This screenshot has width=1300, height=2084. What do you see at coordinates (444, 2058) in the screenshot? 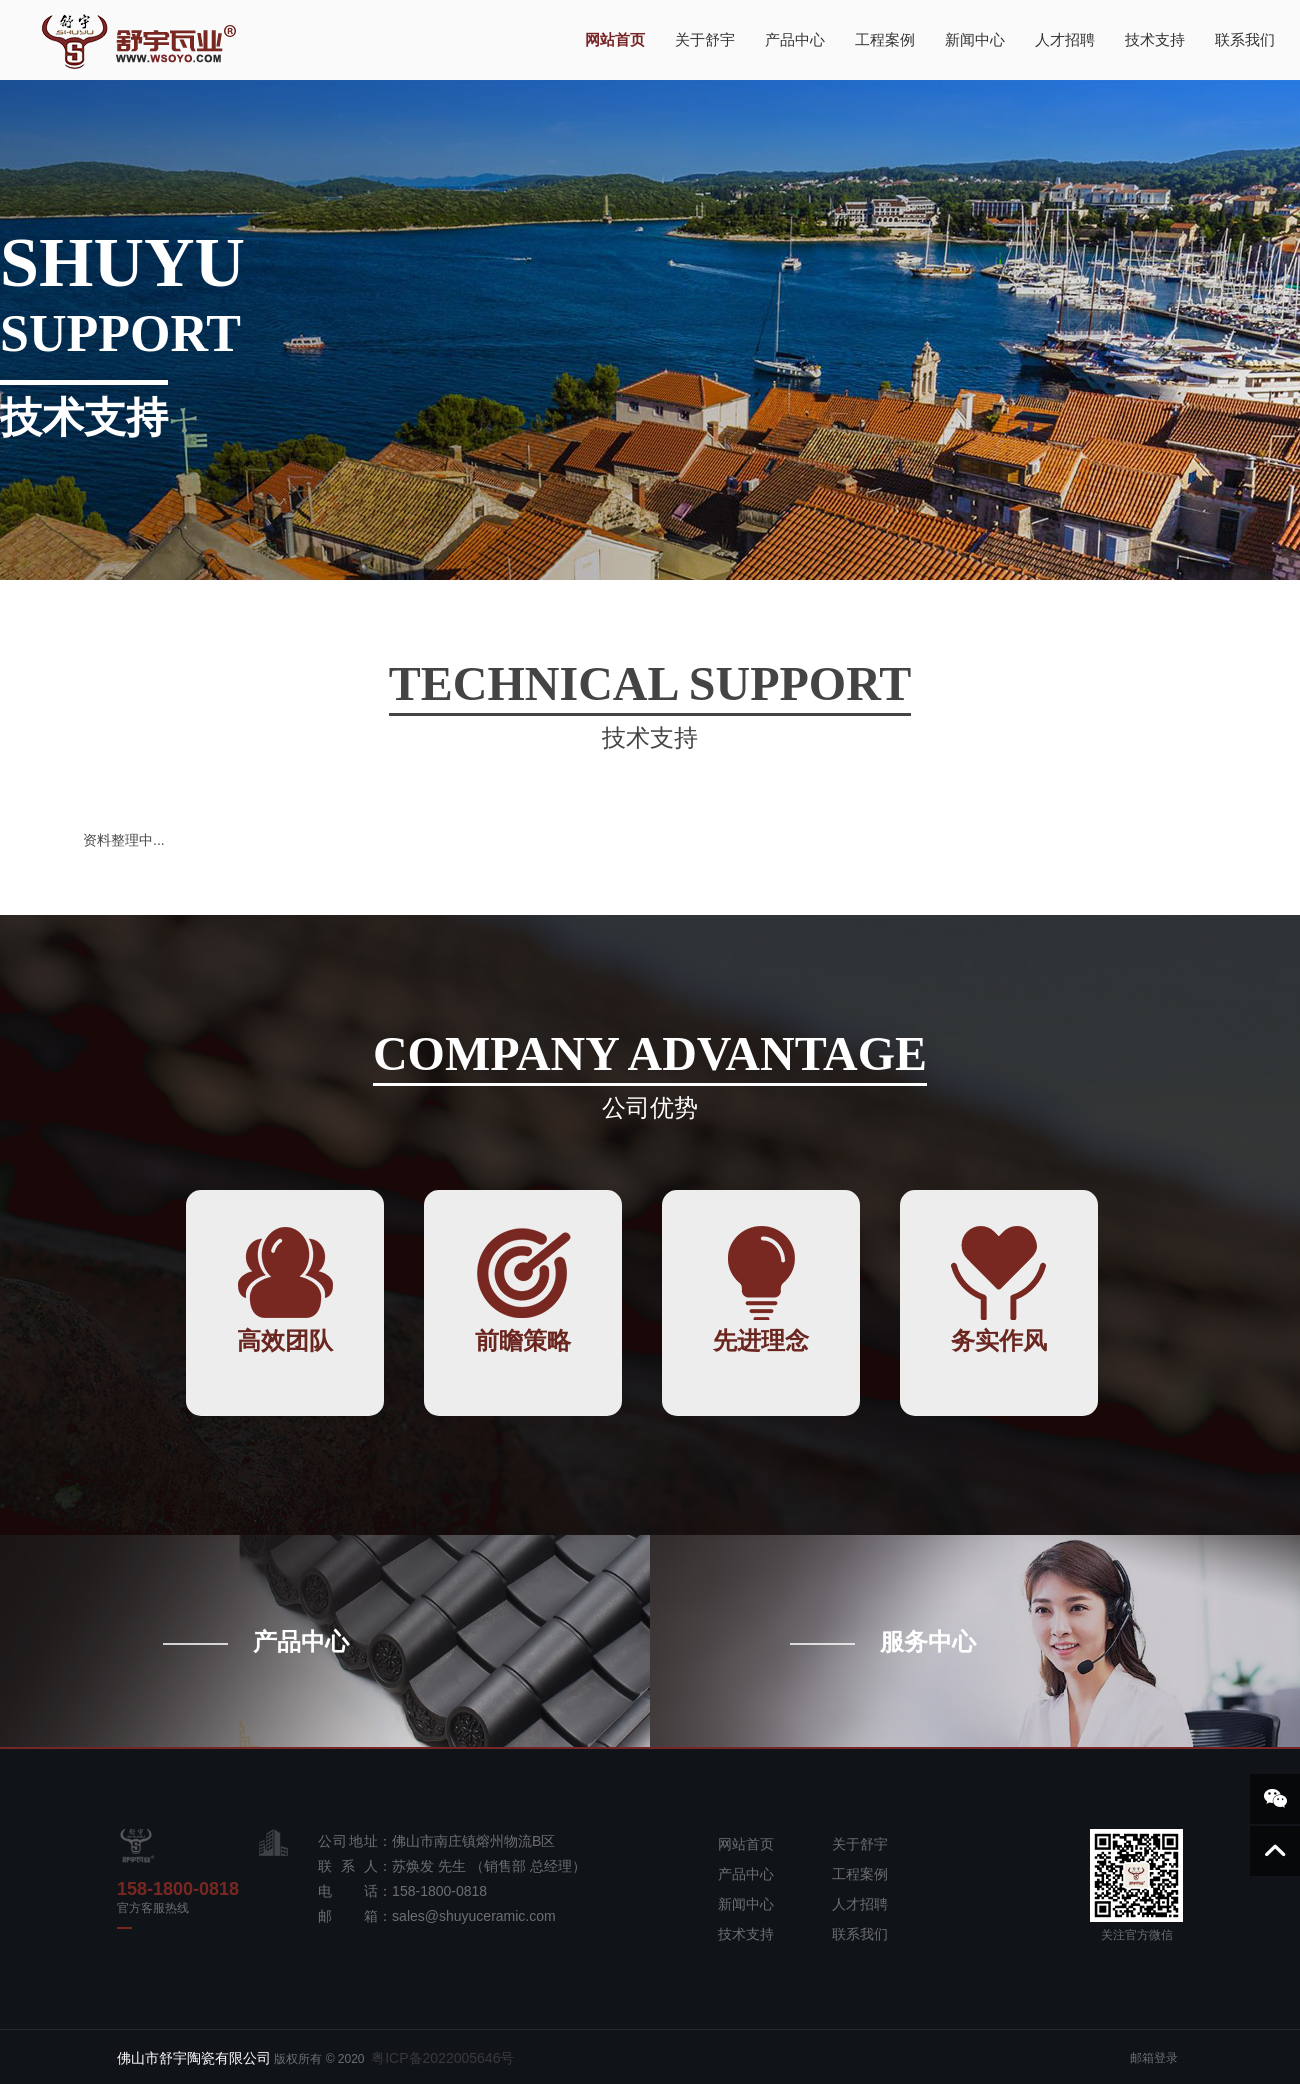
I see `粤ICP备2022005646号` at bounding box center [444, 2058].